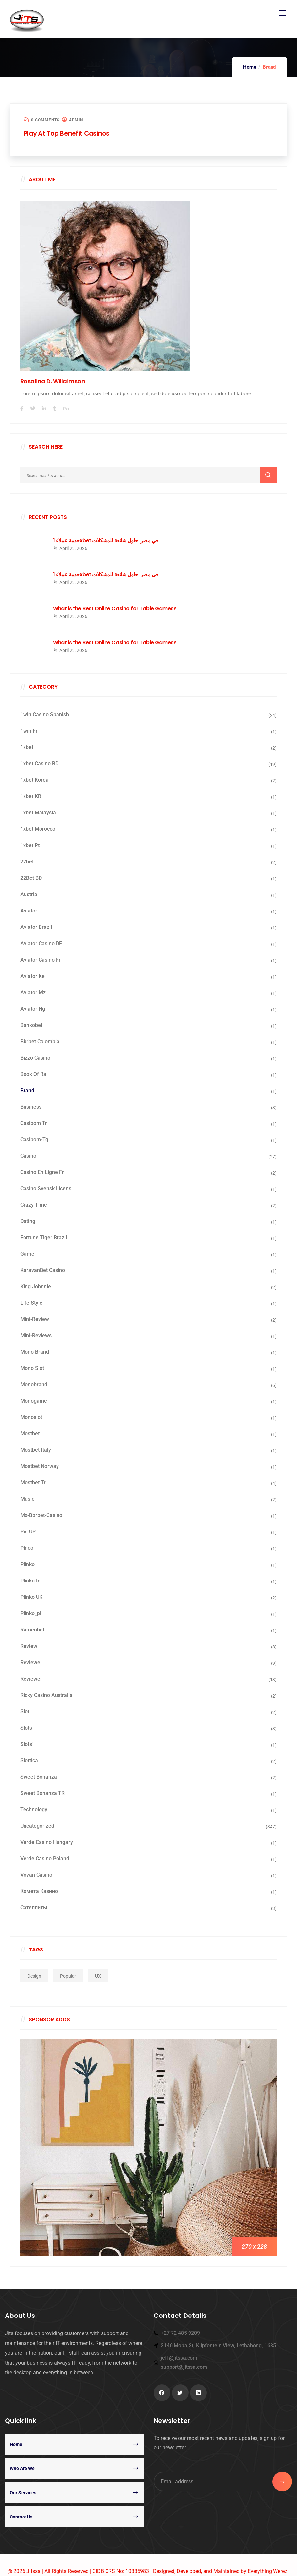  Describe the element at coordinates (28, 894) in the screenshot. I see `austria` at that location.